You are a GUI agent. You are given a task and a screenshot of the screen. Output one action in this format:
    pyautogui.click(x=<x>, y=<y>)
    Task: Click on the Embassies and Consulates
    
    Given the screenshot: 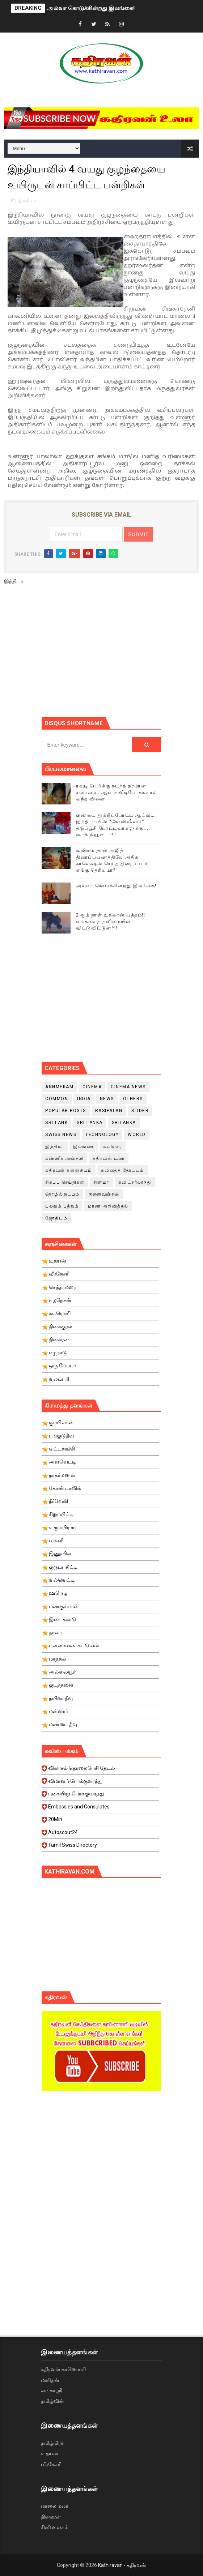 What is the action you would take?
    pyautogui.click(x=100, y=1809)
    